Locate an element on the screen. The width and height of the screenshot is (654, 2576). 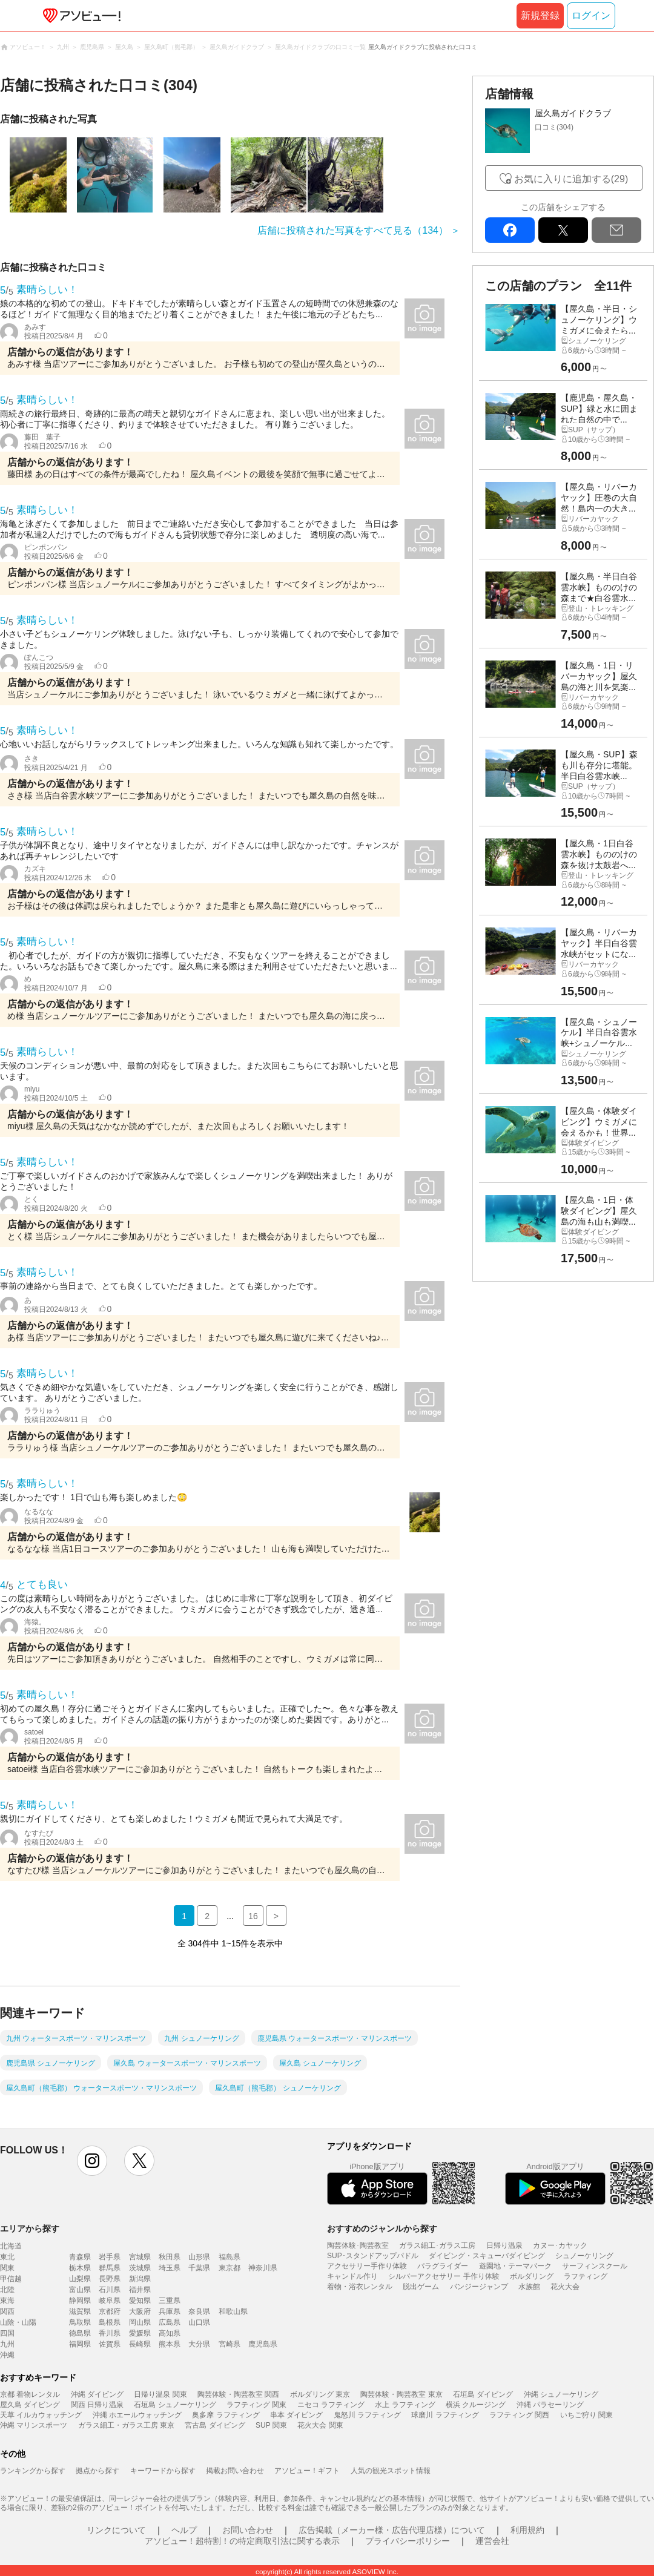
岩手県 is located at coordinates (110, 2257).